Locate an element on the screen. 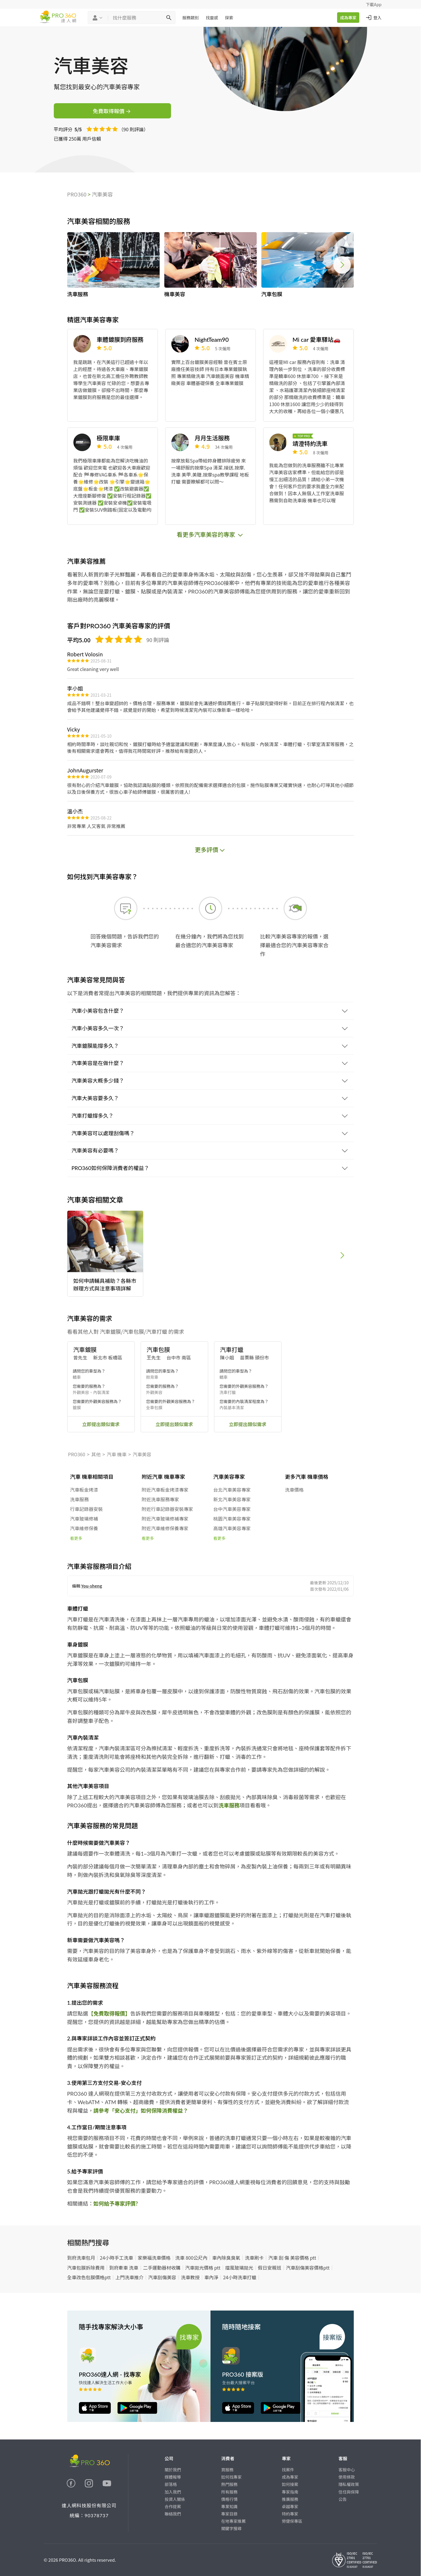 The image size is (421, 2576). 專家指南 is located at coordinates (290, 2492).